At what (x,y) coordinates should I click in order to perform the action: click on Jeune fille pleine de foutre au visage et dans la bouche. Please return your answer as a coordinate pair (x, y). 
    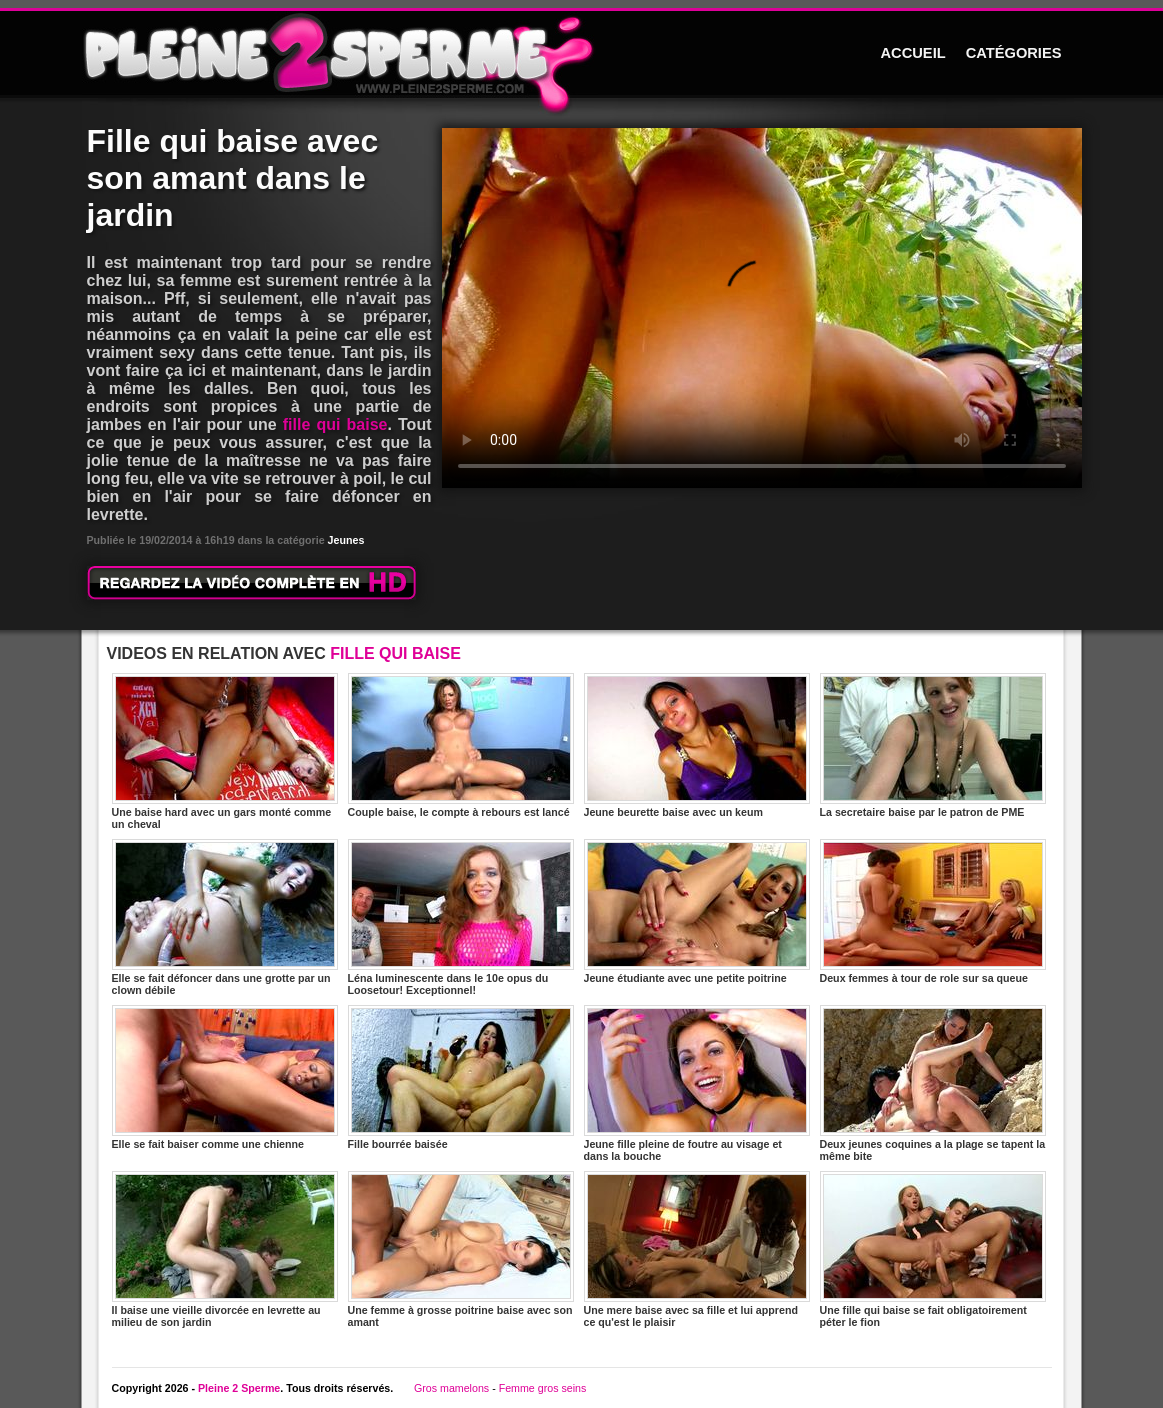
    Looking at the image, I should click on (697, 1083).